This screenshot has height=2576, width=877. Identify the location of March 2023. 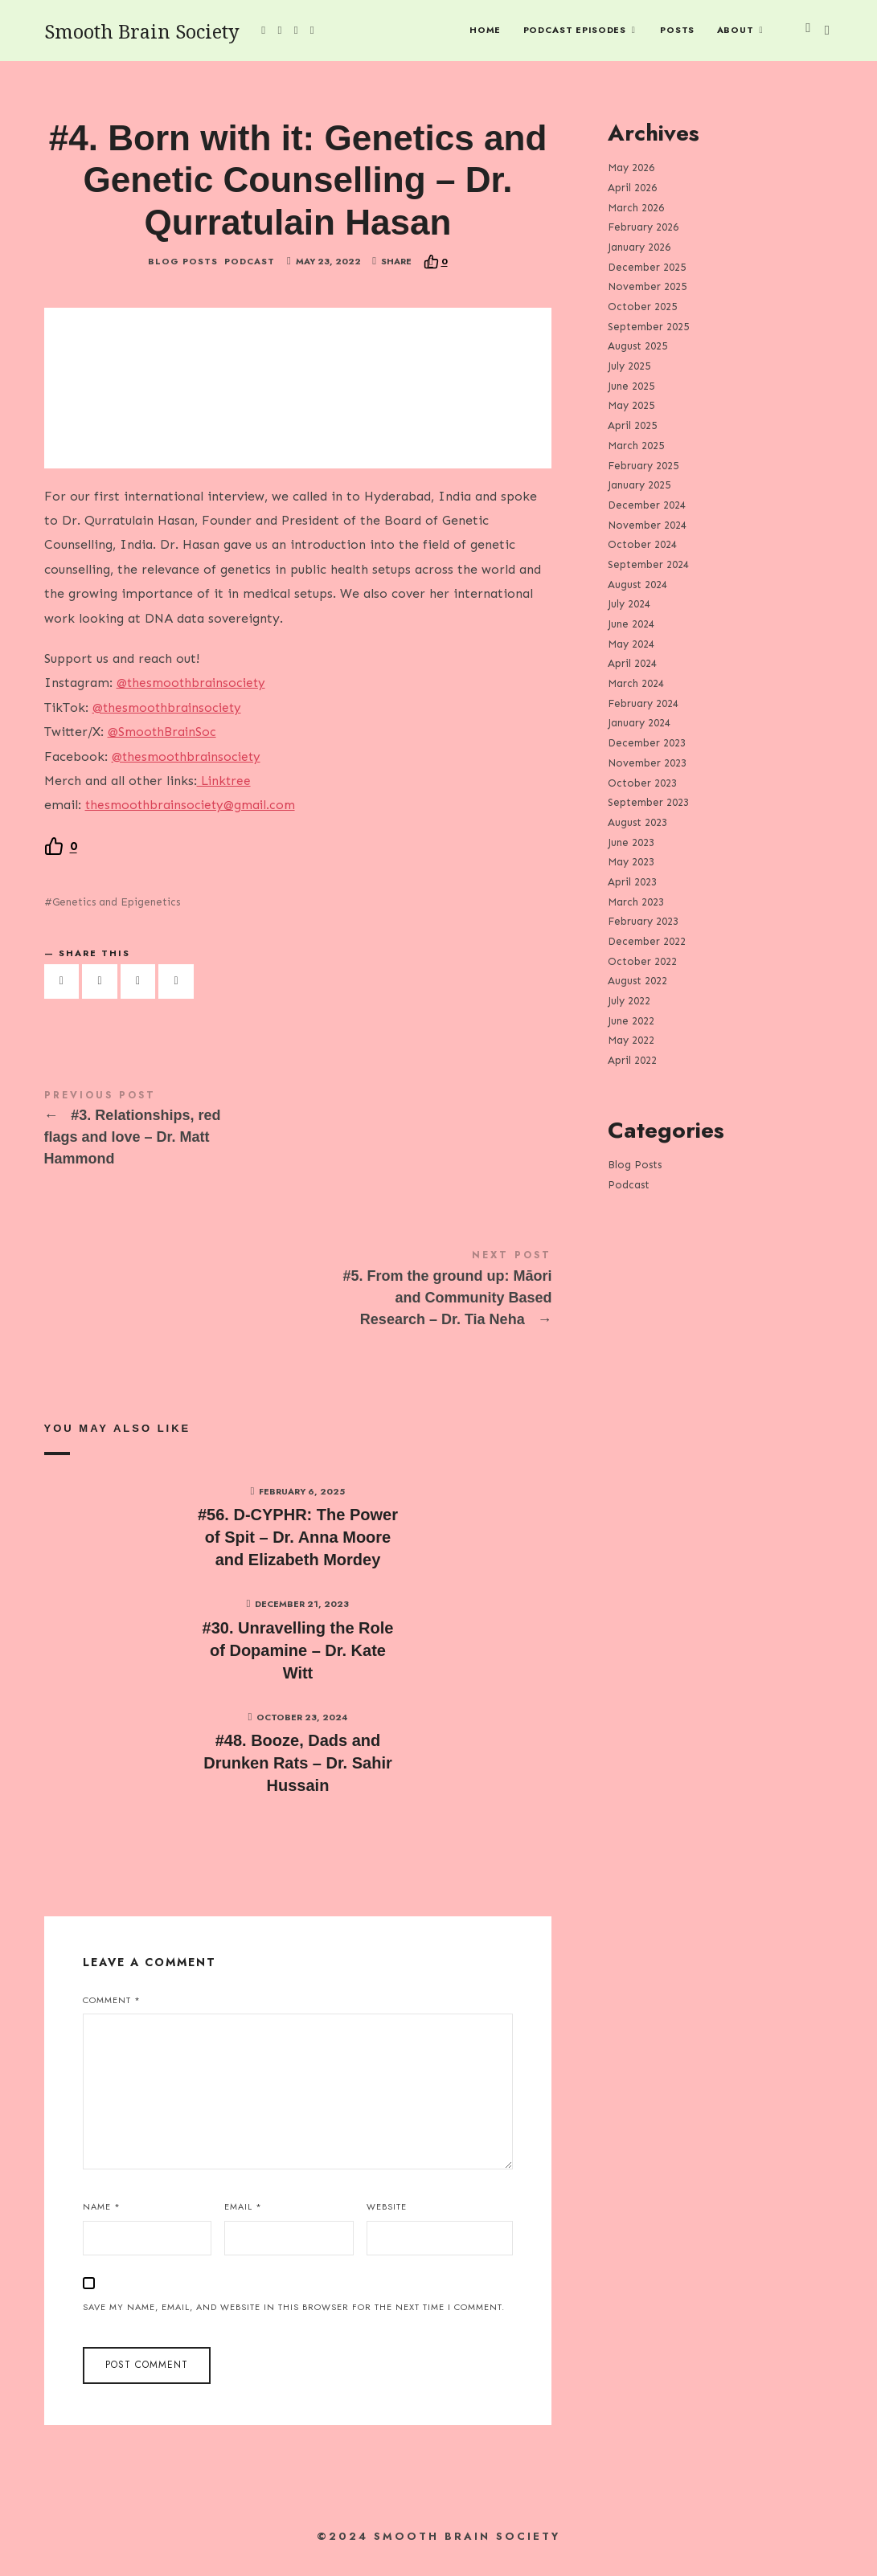
(636, 901).